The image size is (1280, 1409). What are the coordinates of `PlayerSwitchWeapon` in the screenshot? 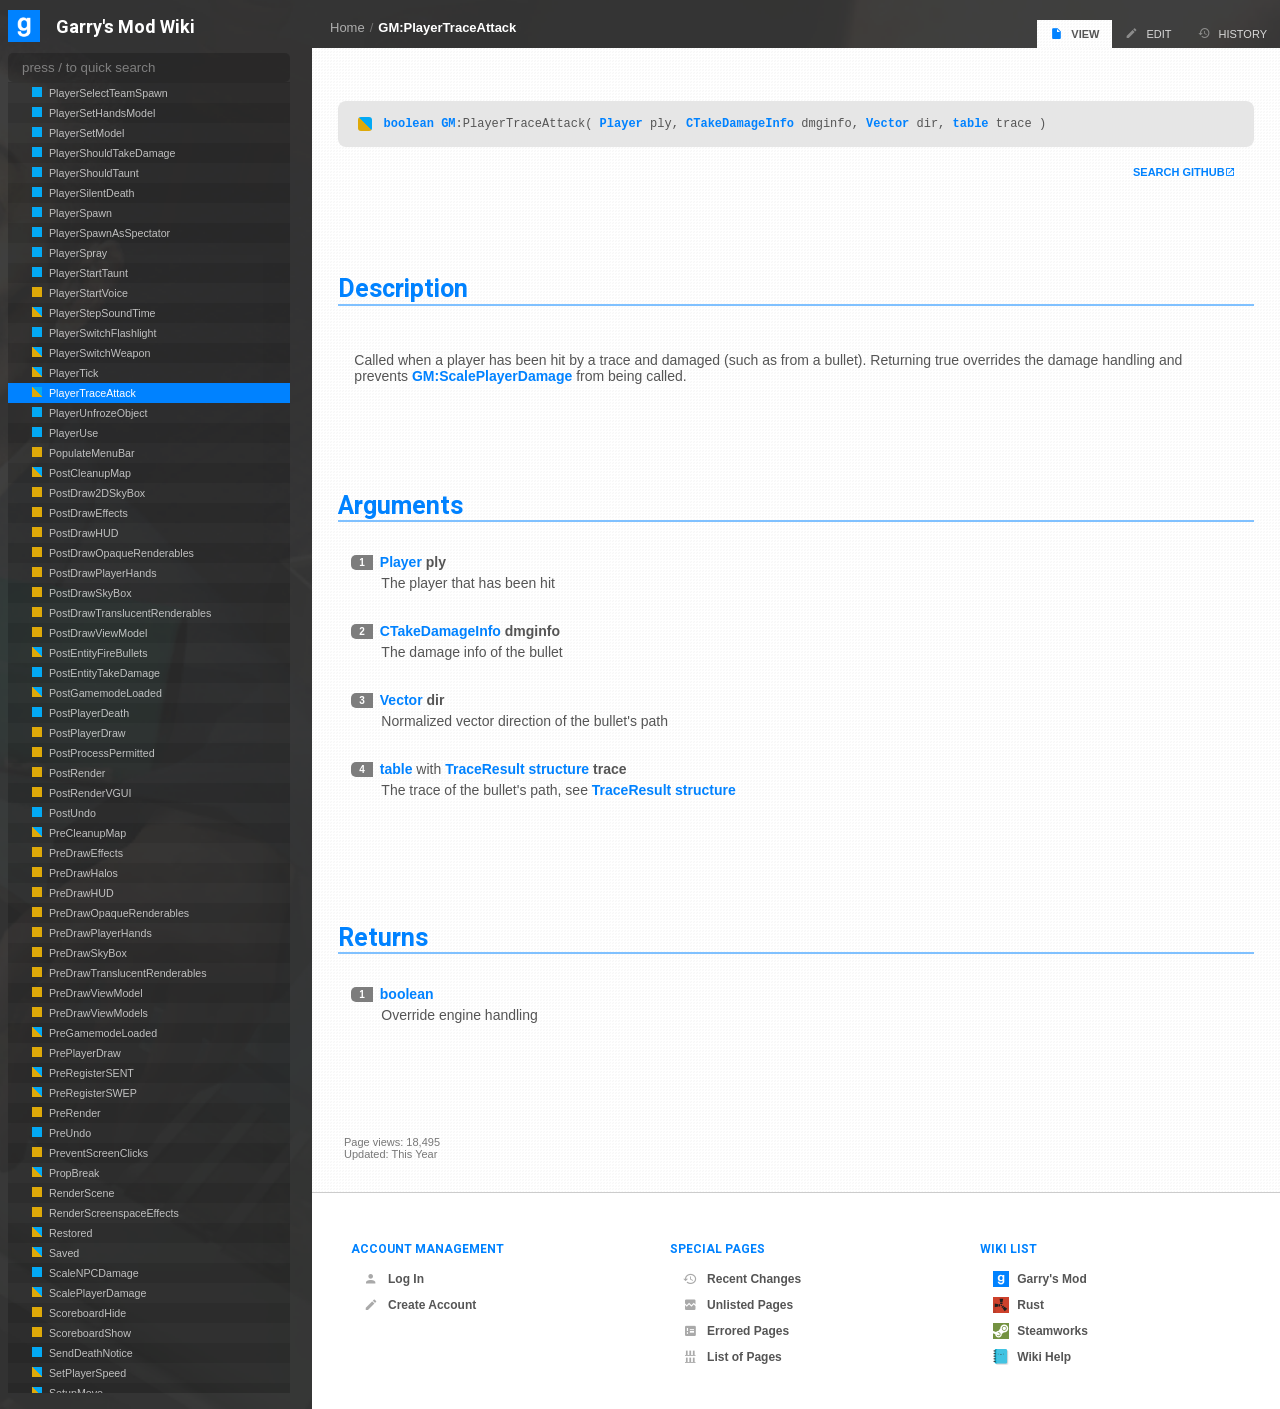 It's located at (98, 353).